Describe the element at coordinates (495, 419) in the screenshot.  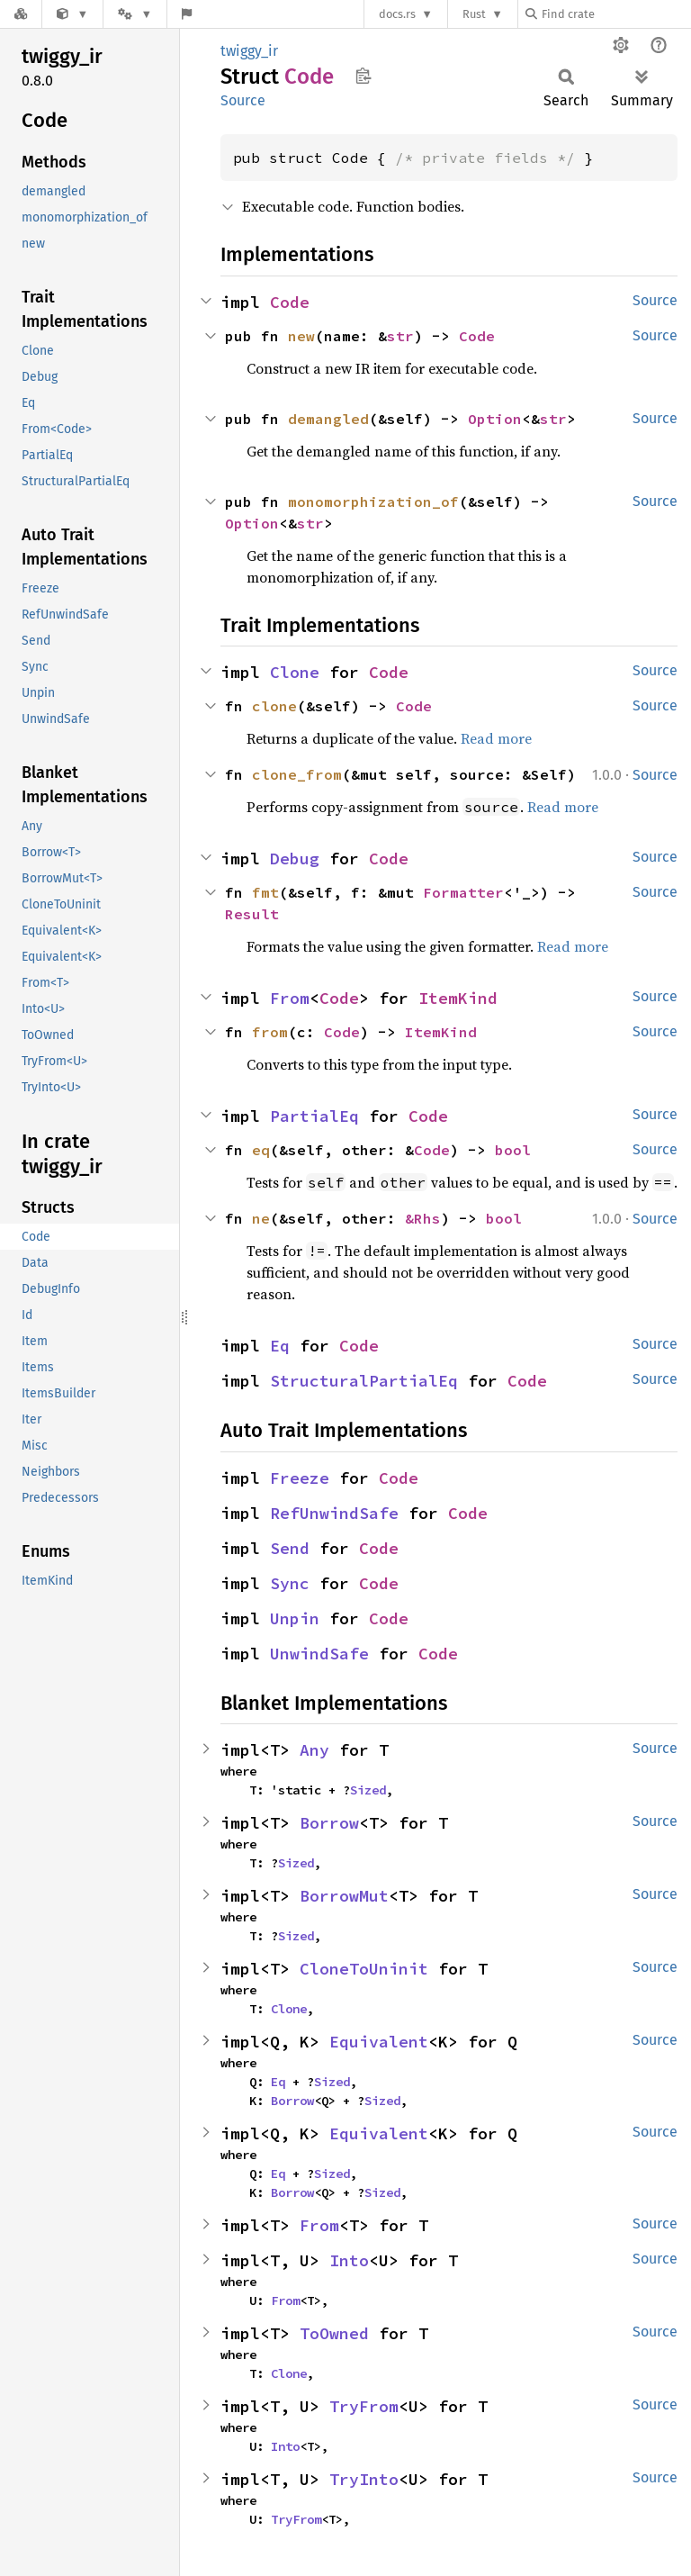
I see `Option` at that location.